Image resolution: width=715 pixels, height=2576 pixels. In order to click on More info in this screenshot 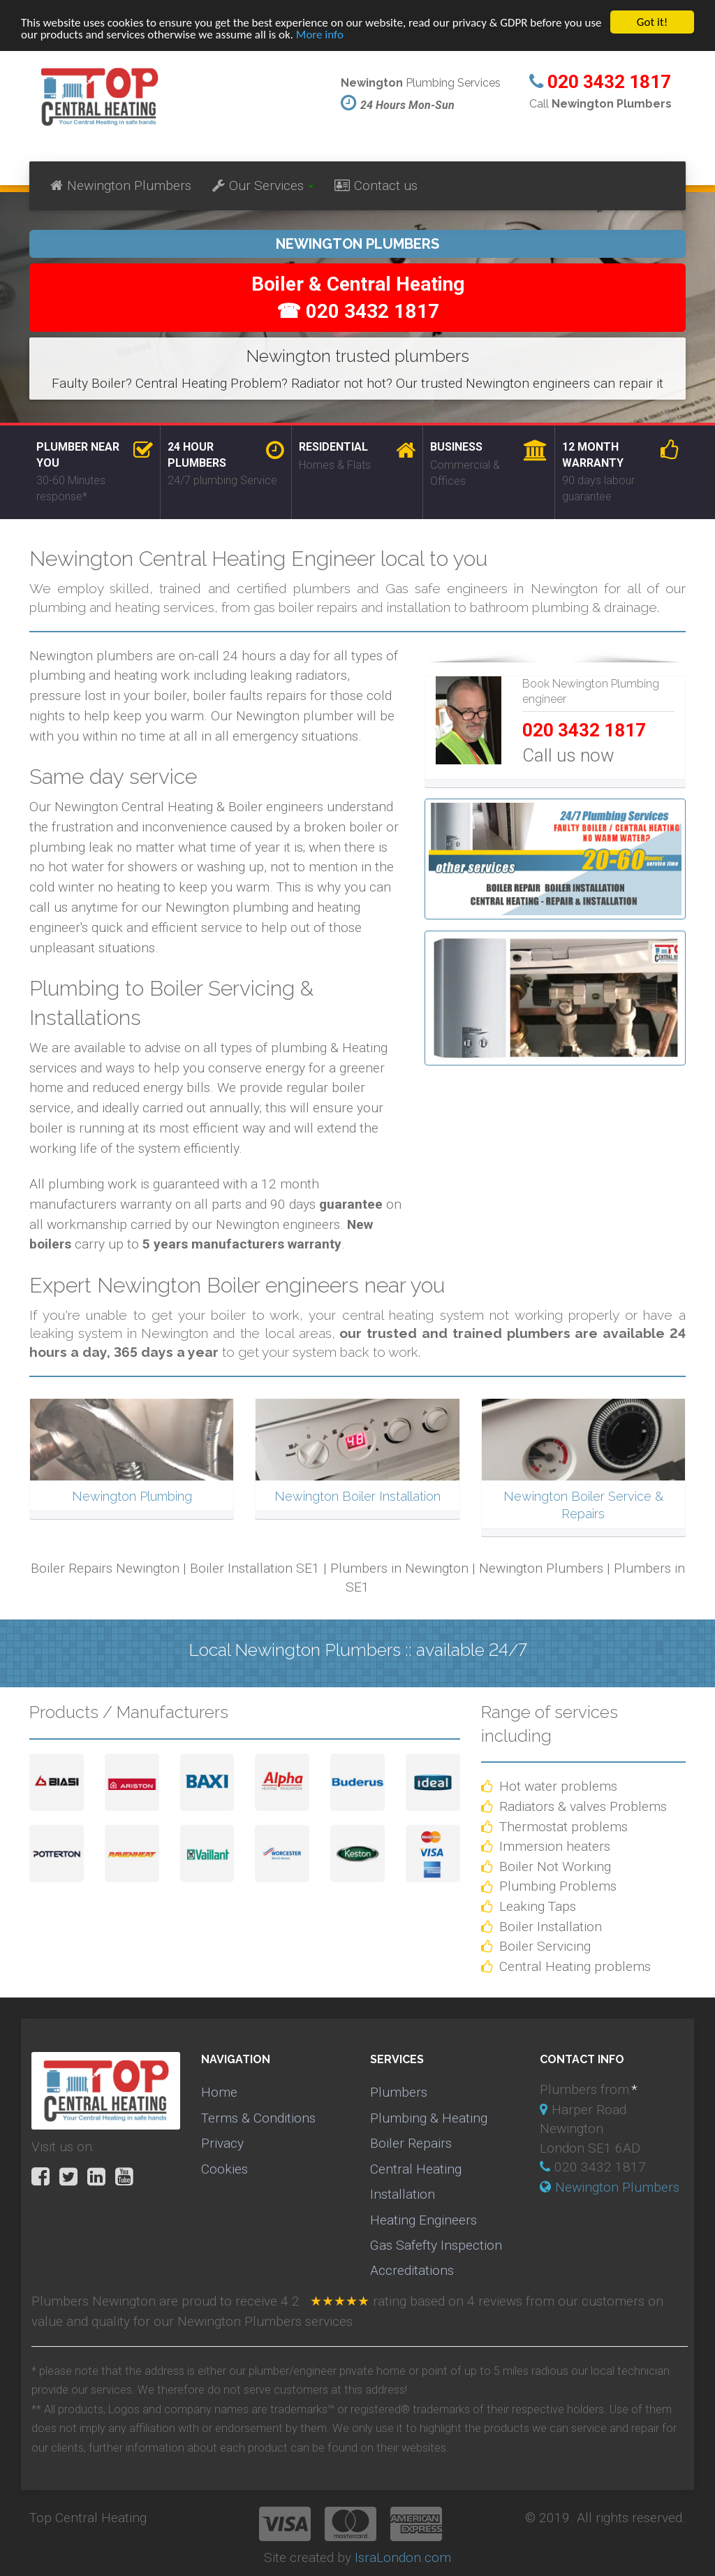, I will do `click(320, 34)`.